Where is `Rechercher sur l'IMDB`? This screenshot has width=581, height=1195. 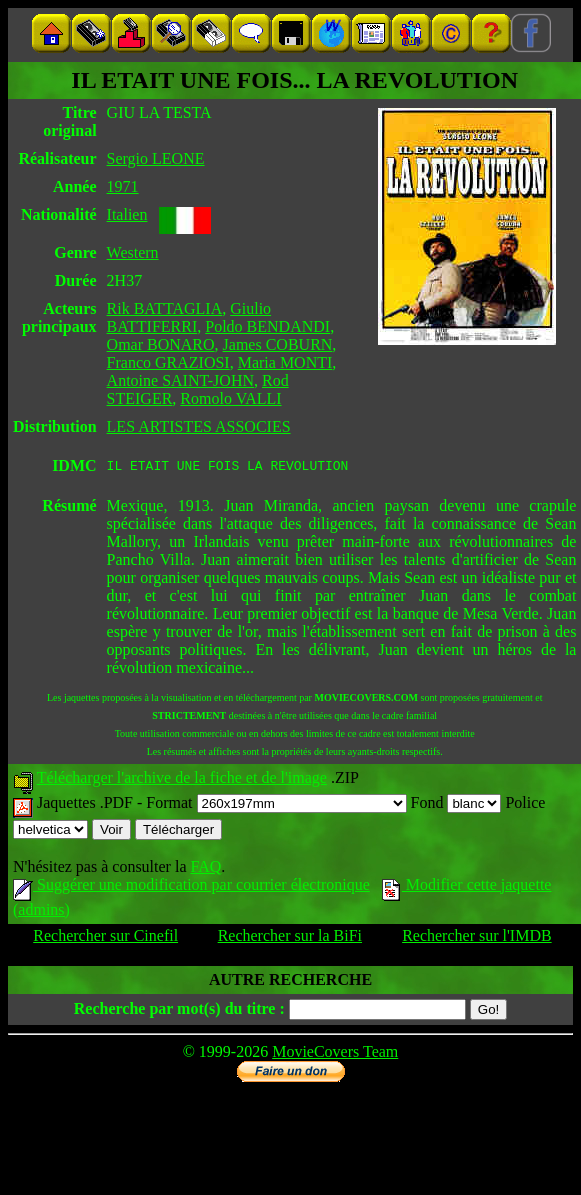
Rechercher sur l'IMDB is located at coordinates (477, 938).